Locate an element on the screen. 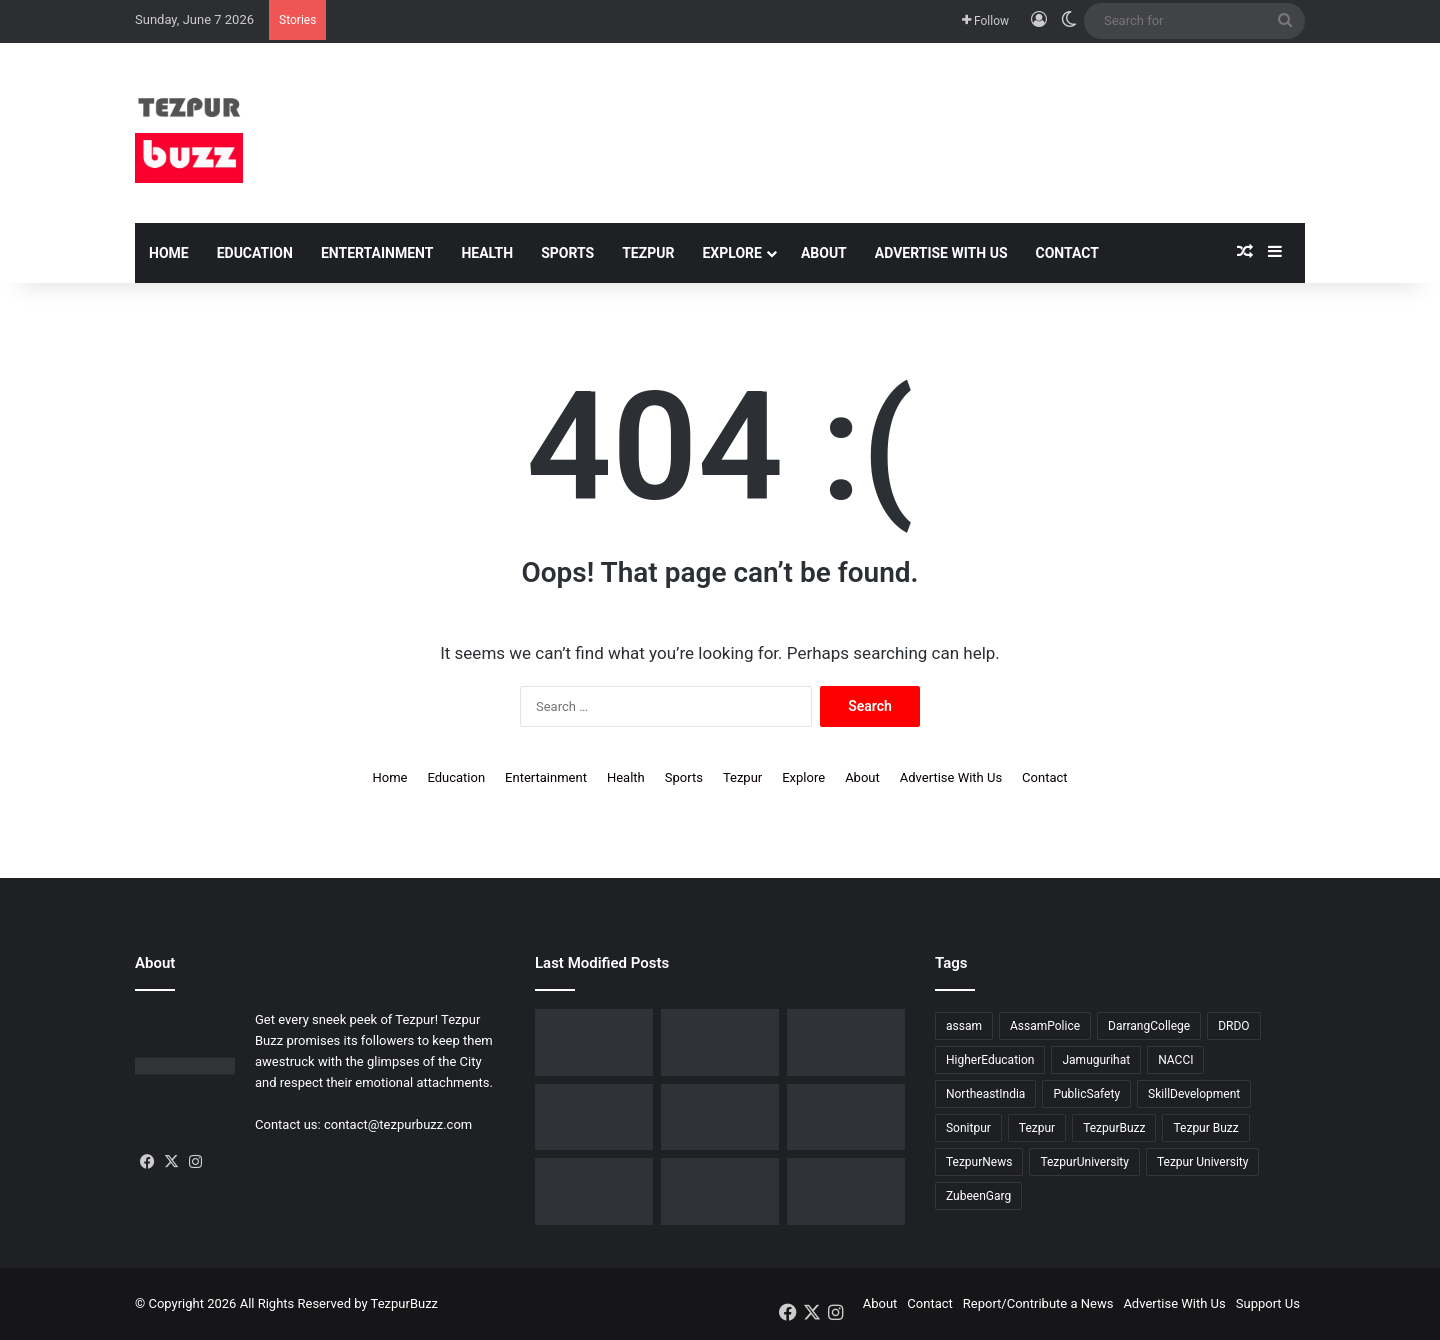 Image resolution: width=1440 pixels, height=1340 pixels. PublicSafety [PublicSafety (15 items)] is located at coordinates (1086, 1094).